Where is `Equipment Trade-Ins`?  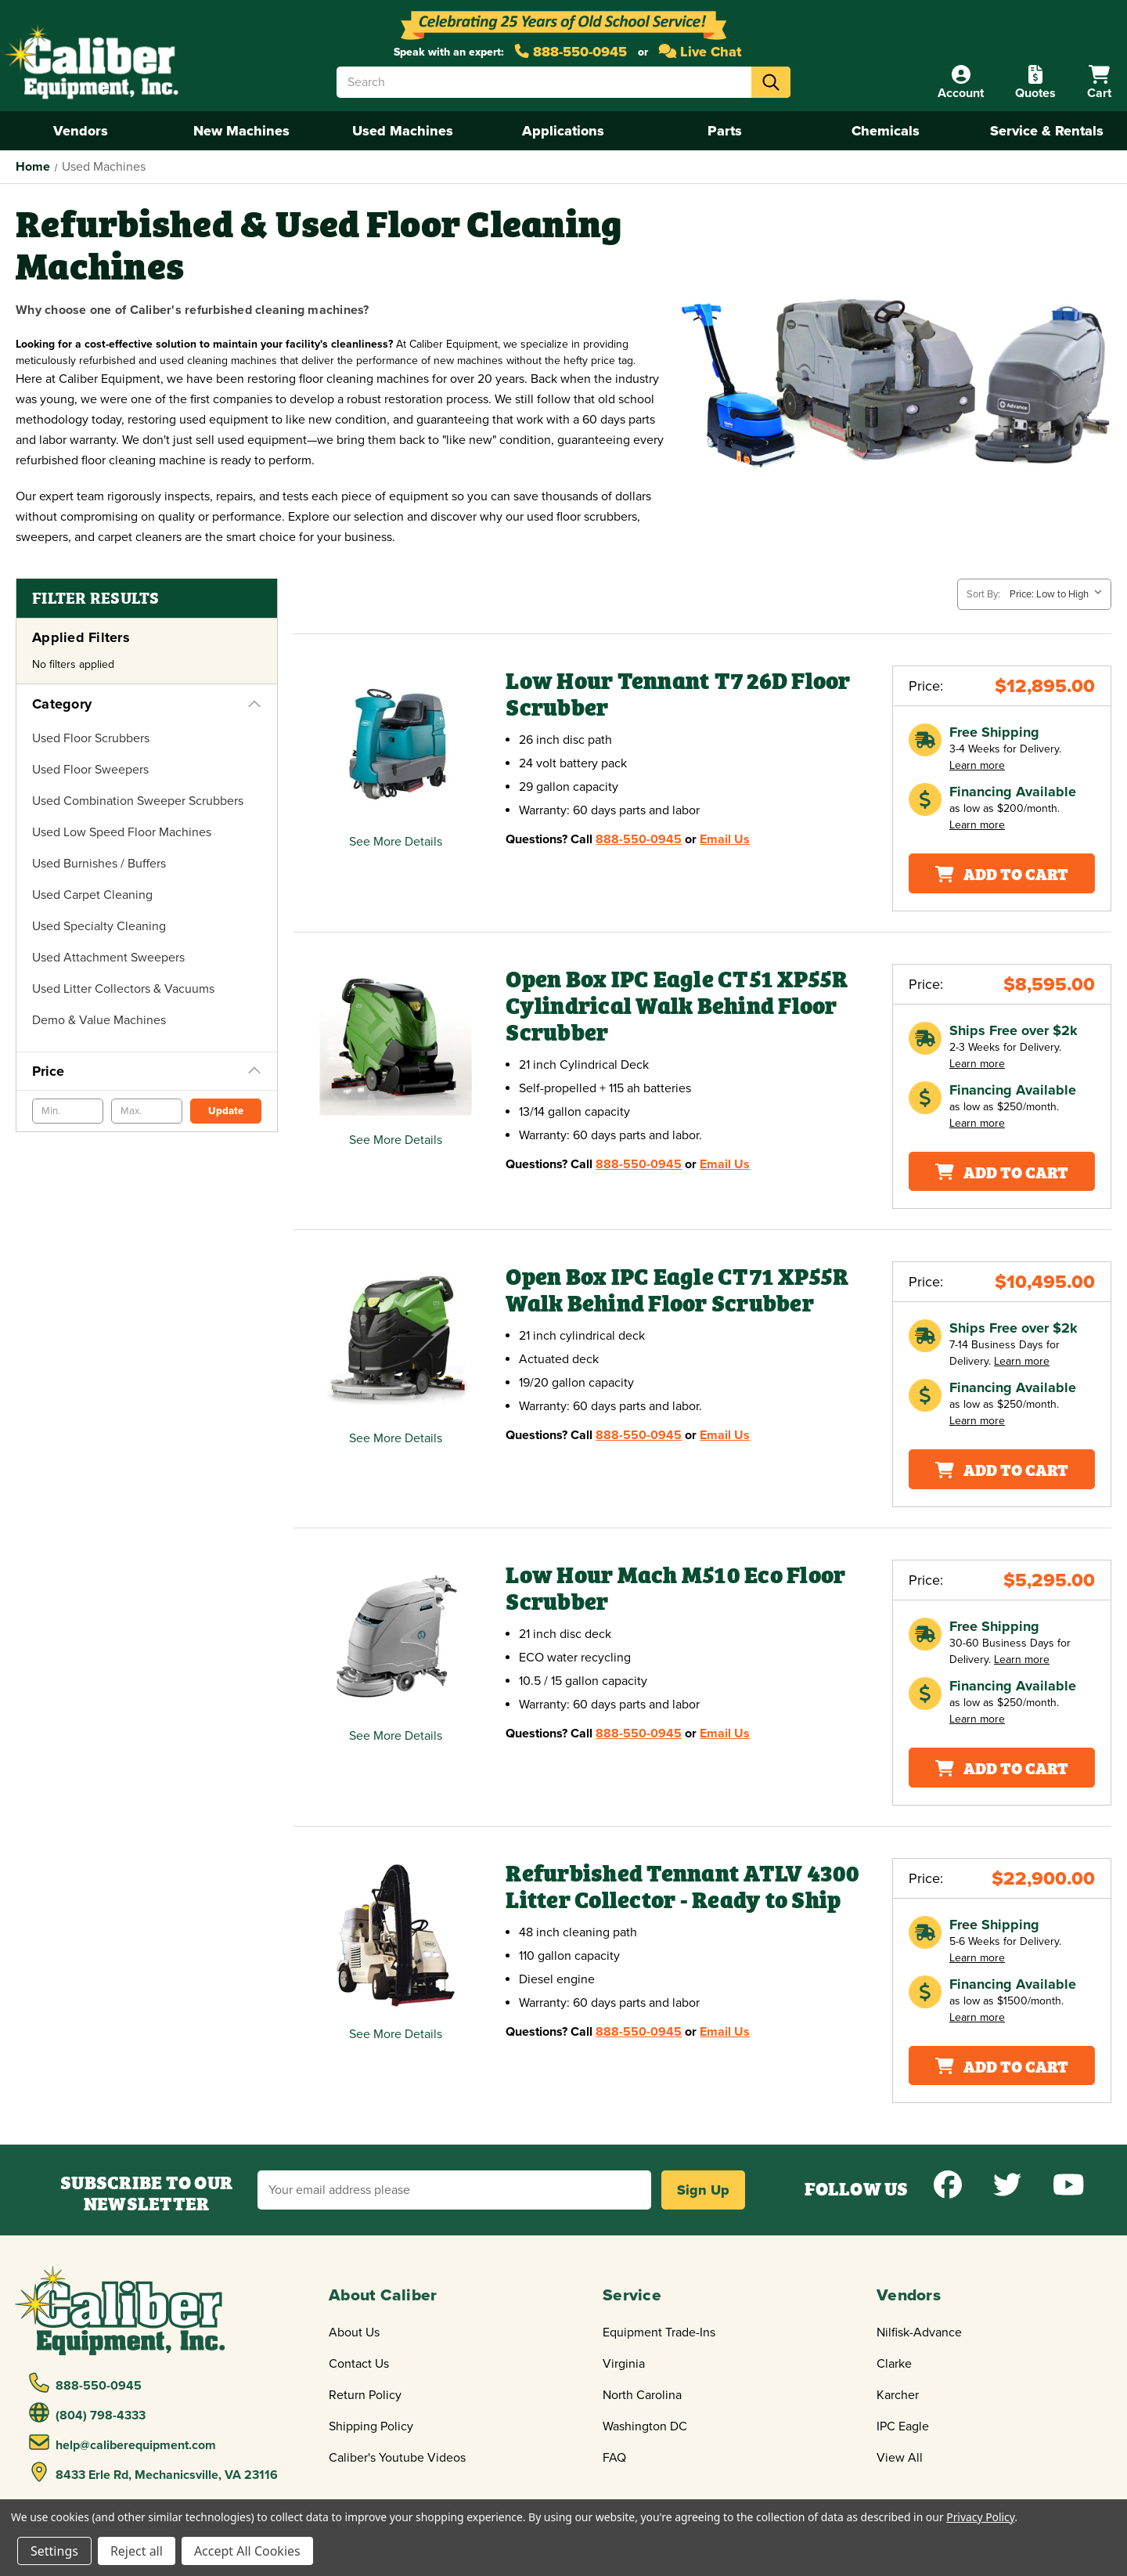
Equipment Trade-Ins is located at coordinates (659, 2332).